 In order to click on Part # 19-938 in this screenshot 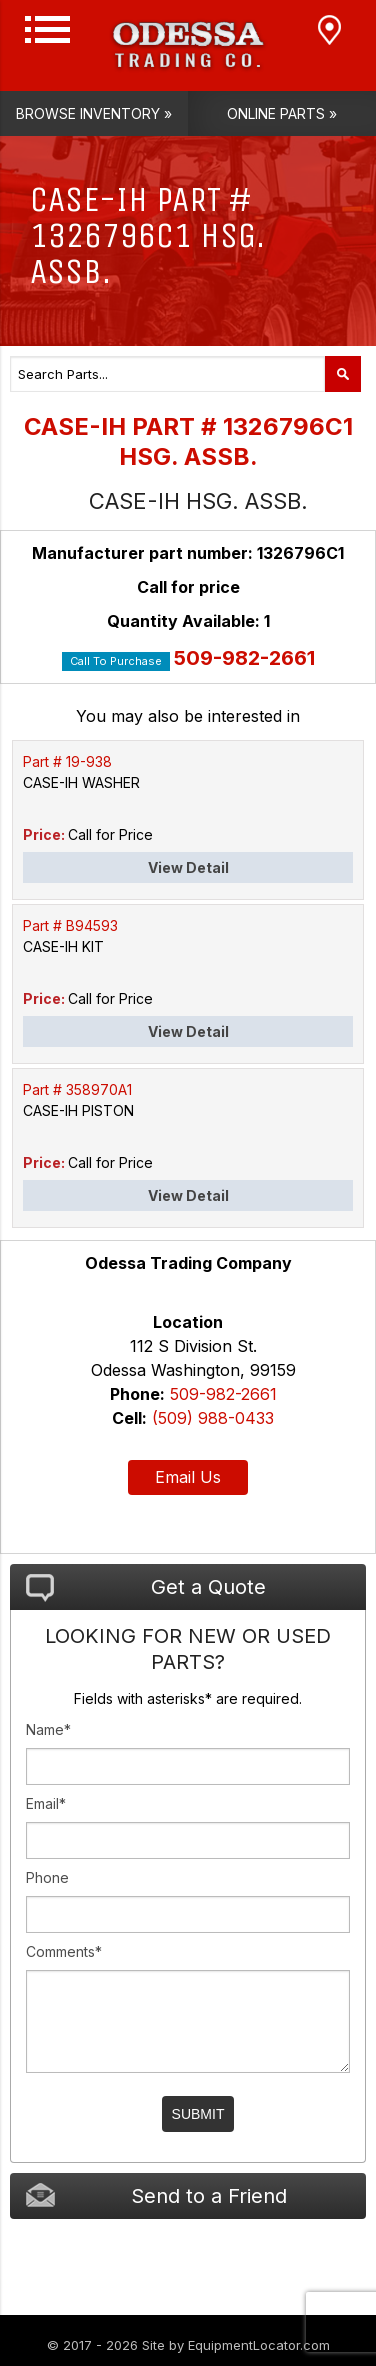, I will do `click(67, 761)`.